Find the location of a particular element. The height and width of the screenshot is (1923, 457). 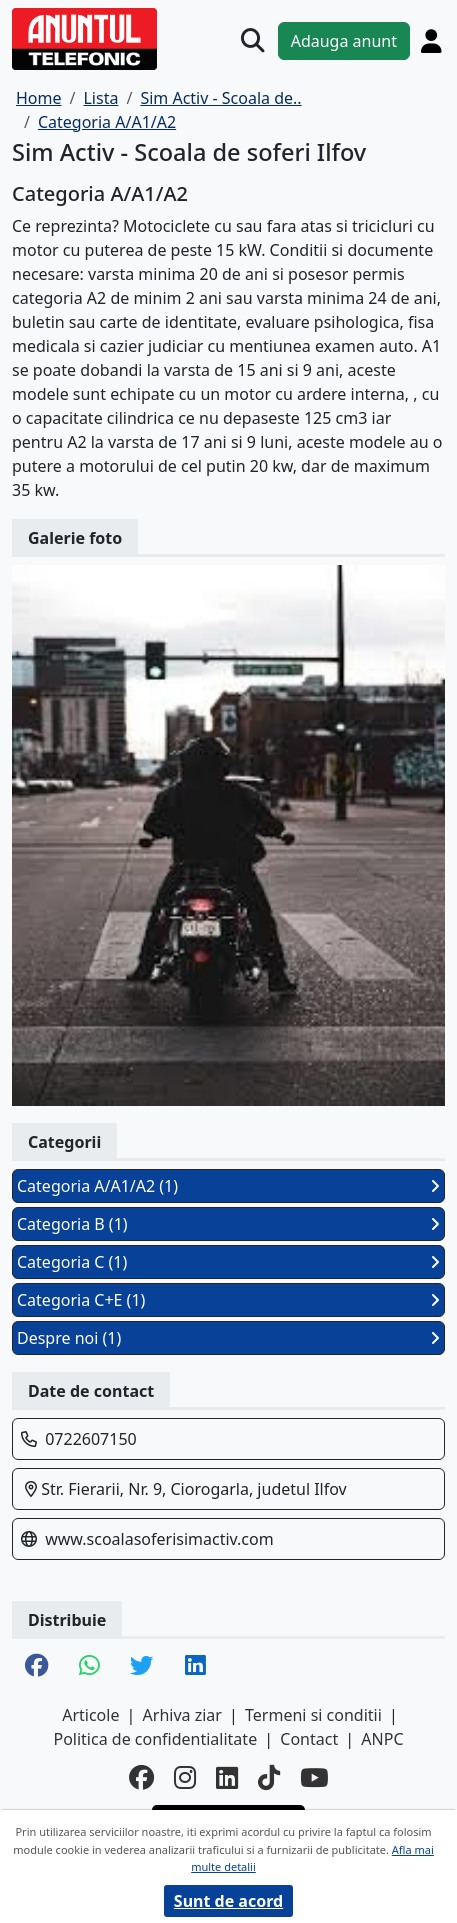

Categoria C (1) is located at coordinates (228, 1262).